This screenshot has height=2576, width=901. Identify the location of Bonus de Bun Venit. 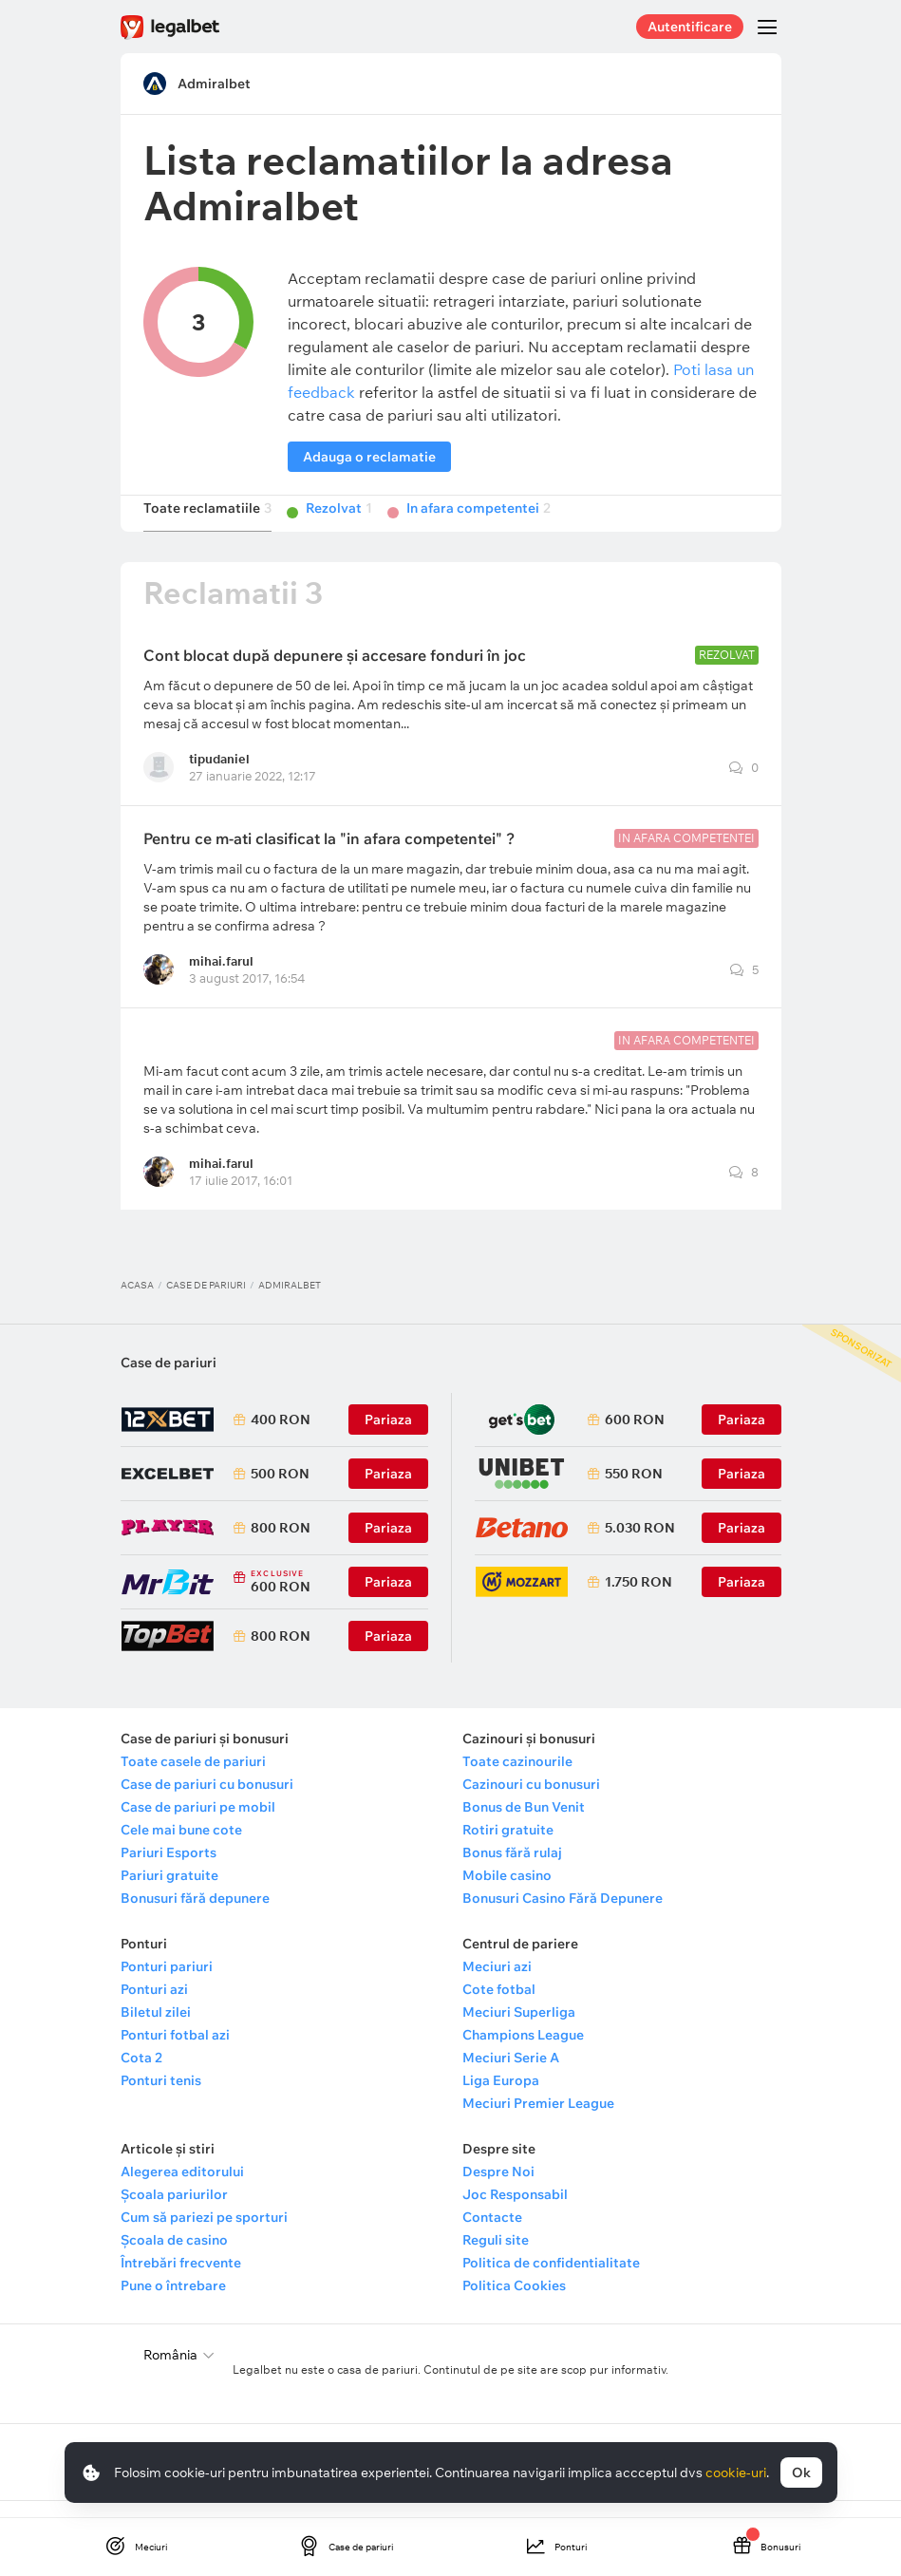
(523, 1824).